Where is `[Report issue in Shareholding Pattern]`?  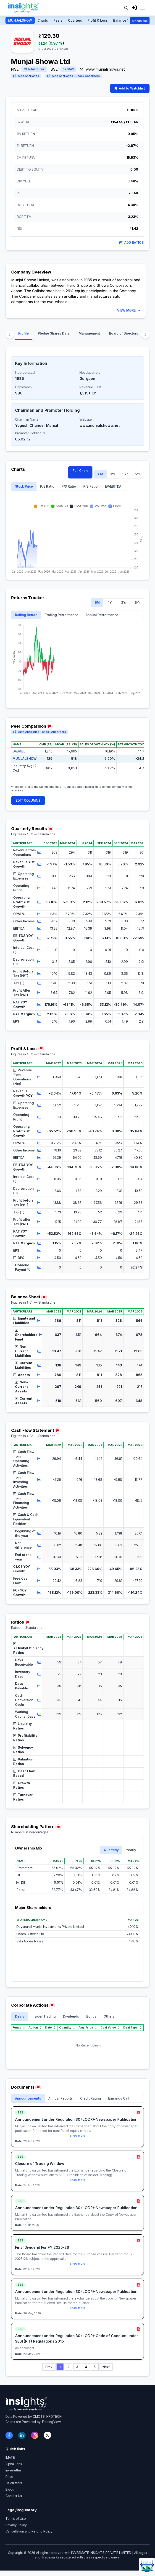
[Report issue in Shareholding Pattern] is located at coordinates (58, 1827).